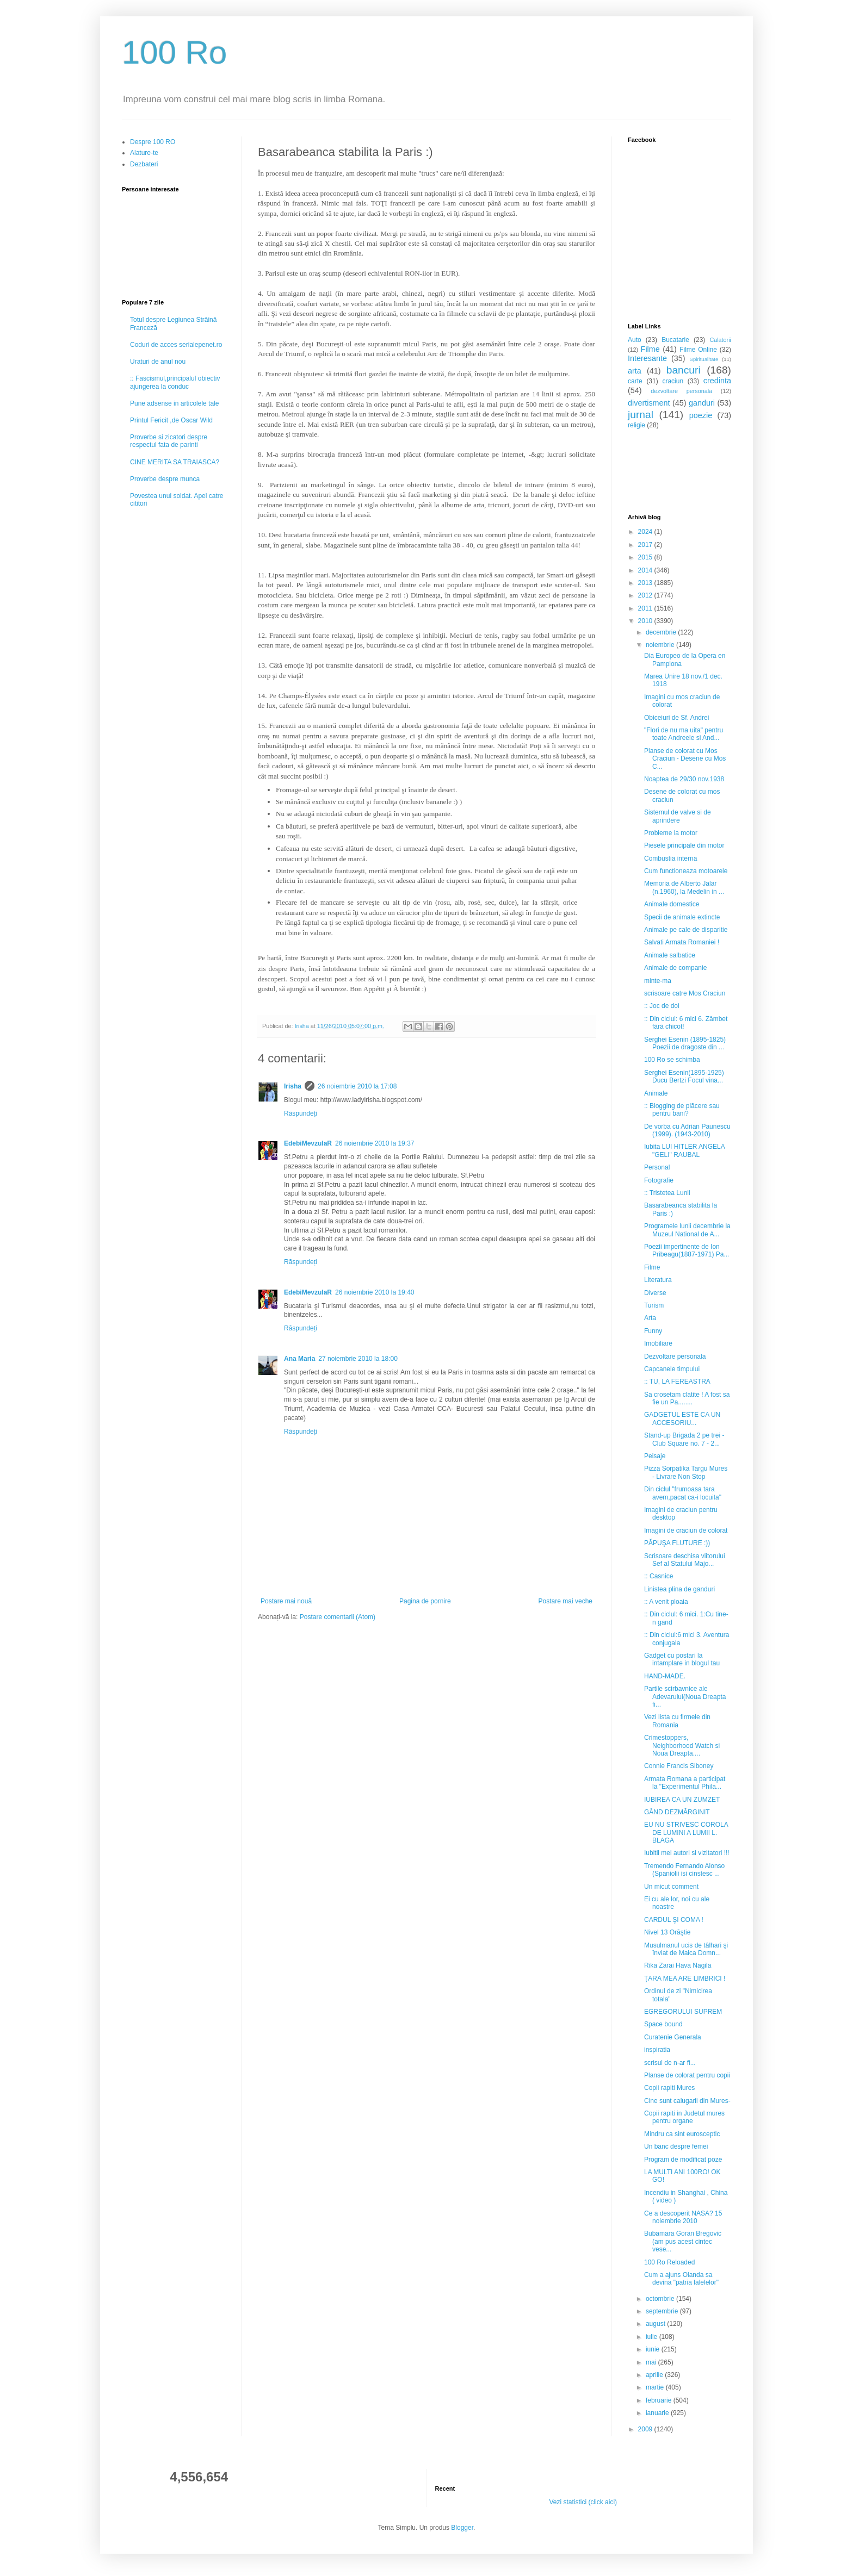 Image resolution: width=853 pixels, height=2576 pixels. Describe the element at coordinates (671, 904) in the screenshot. I see `Animale domestice` at that location.